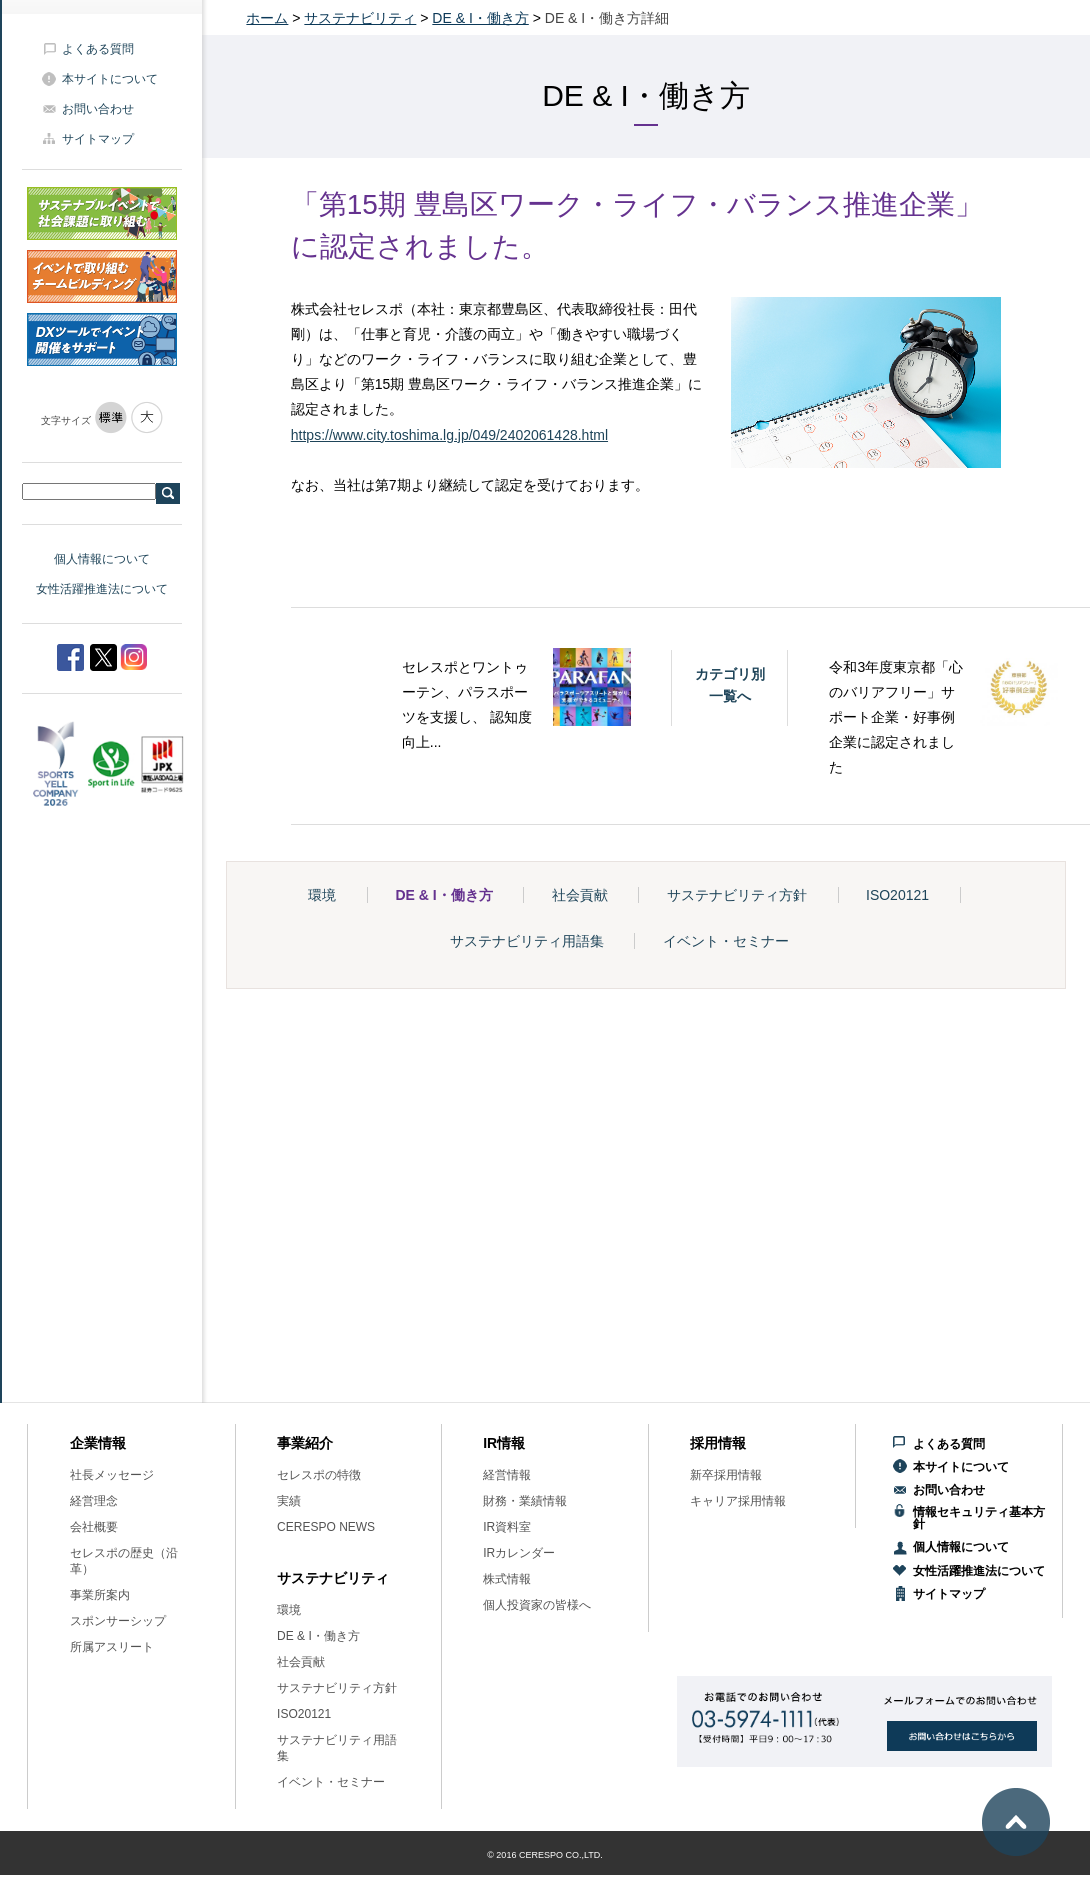 Image resolution: width=1090 pixels, height=1879 pixels. I want to click on キャリア採用情報, so click(738, 1501).